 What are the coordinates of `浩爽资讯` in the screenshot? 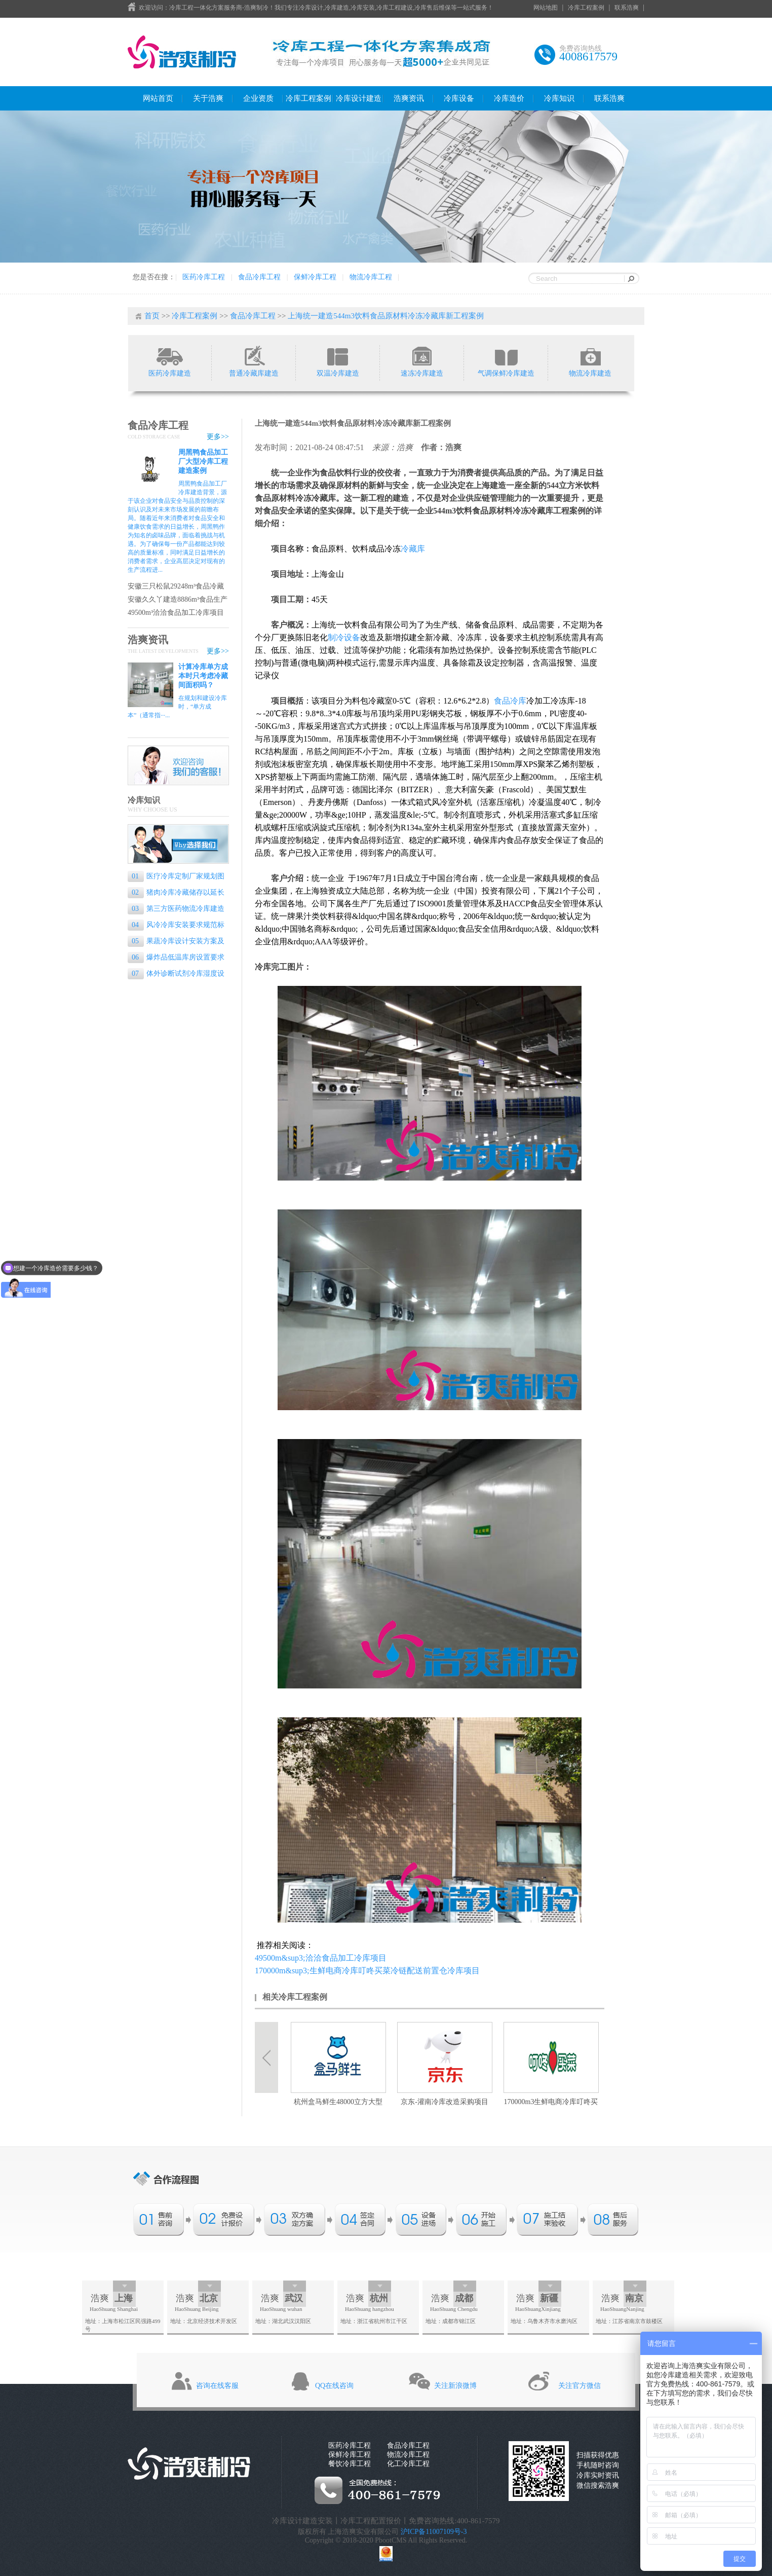 It's located at (409, 98).